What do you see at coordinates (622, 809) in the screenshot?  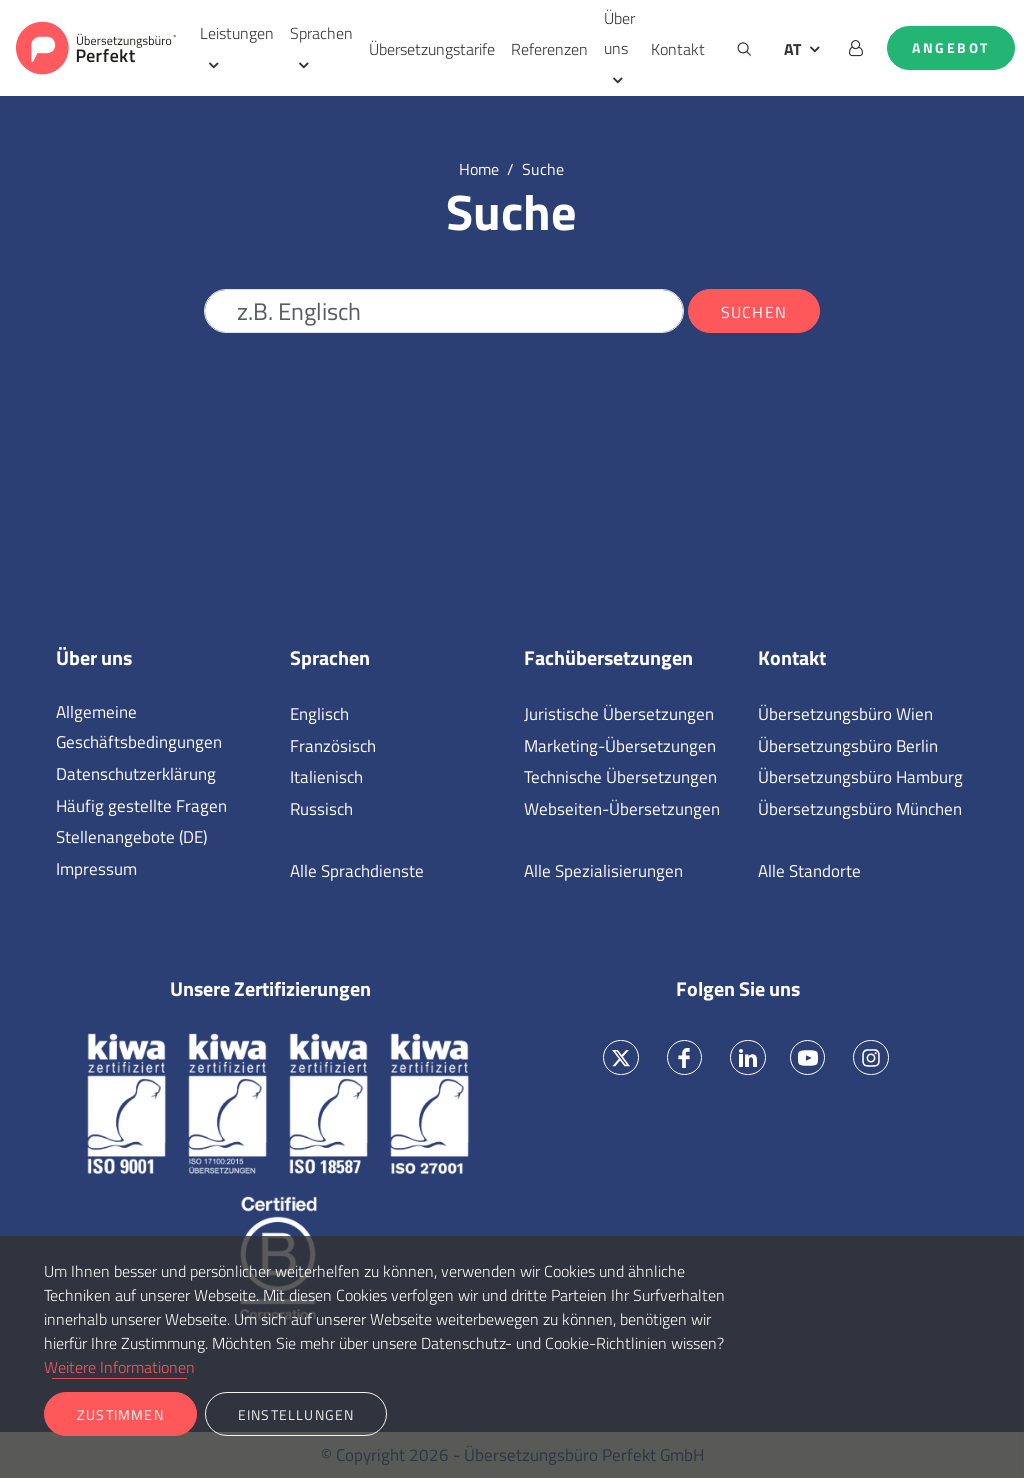 I see `Webseiten-Übersetzungen` at bounding box center [622, 809].